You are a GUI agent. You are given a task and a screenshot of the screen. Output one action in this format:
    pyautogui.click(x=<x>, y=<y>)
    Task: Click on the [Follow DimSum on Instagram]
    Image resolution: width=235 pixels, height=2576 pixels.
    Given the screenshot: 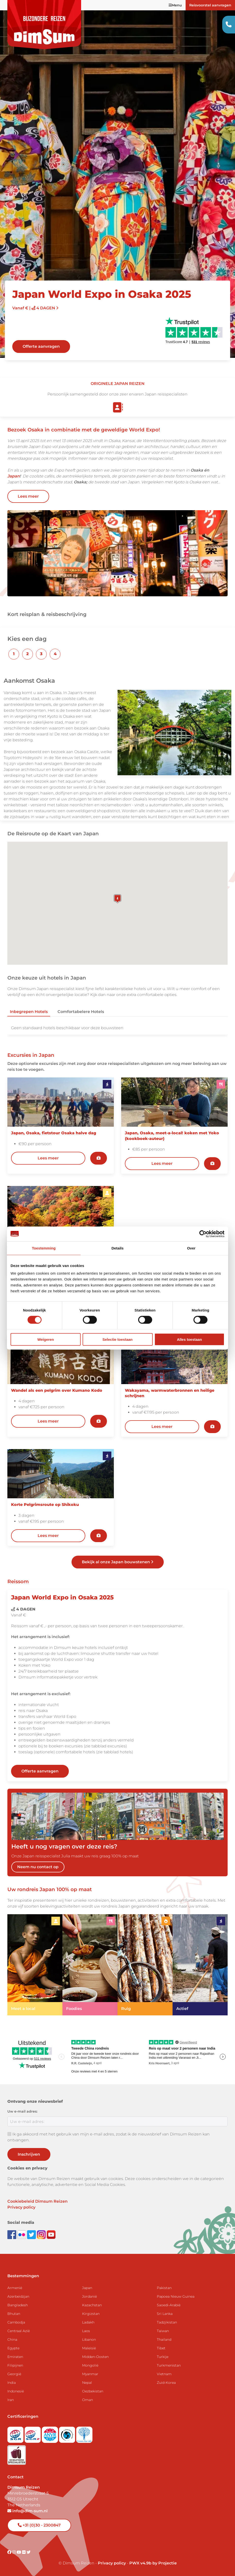 What is the action you would take?
    pyautogui.click(x=42, y=2234)
    